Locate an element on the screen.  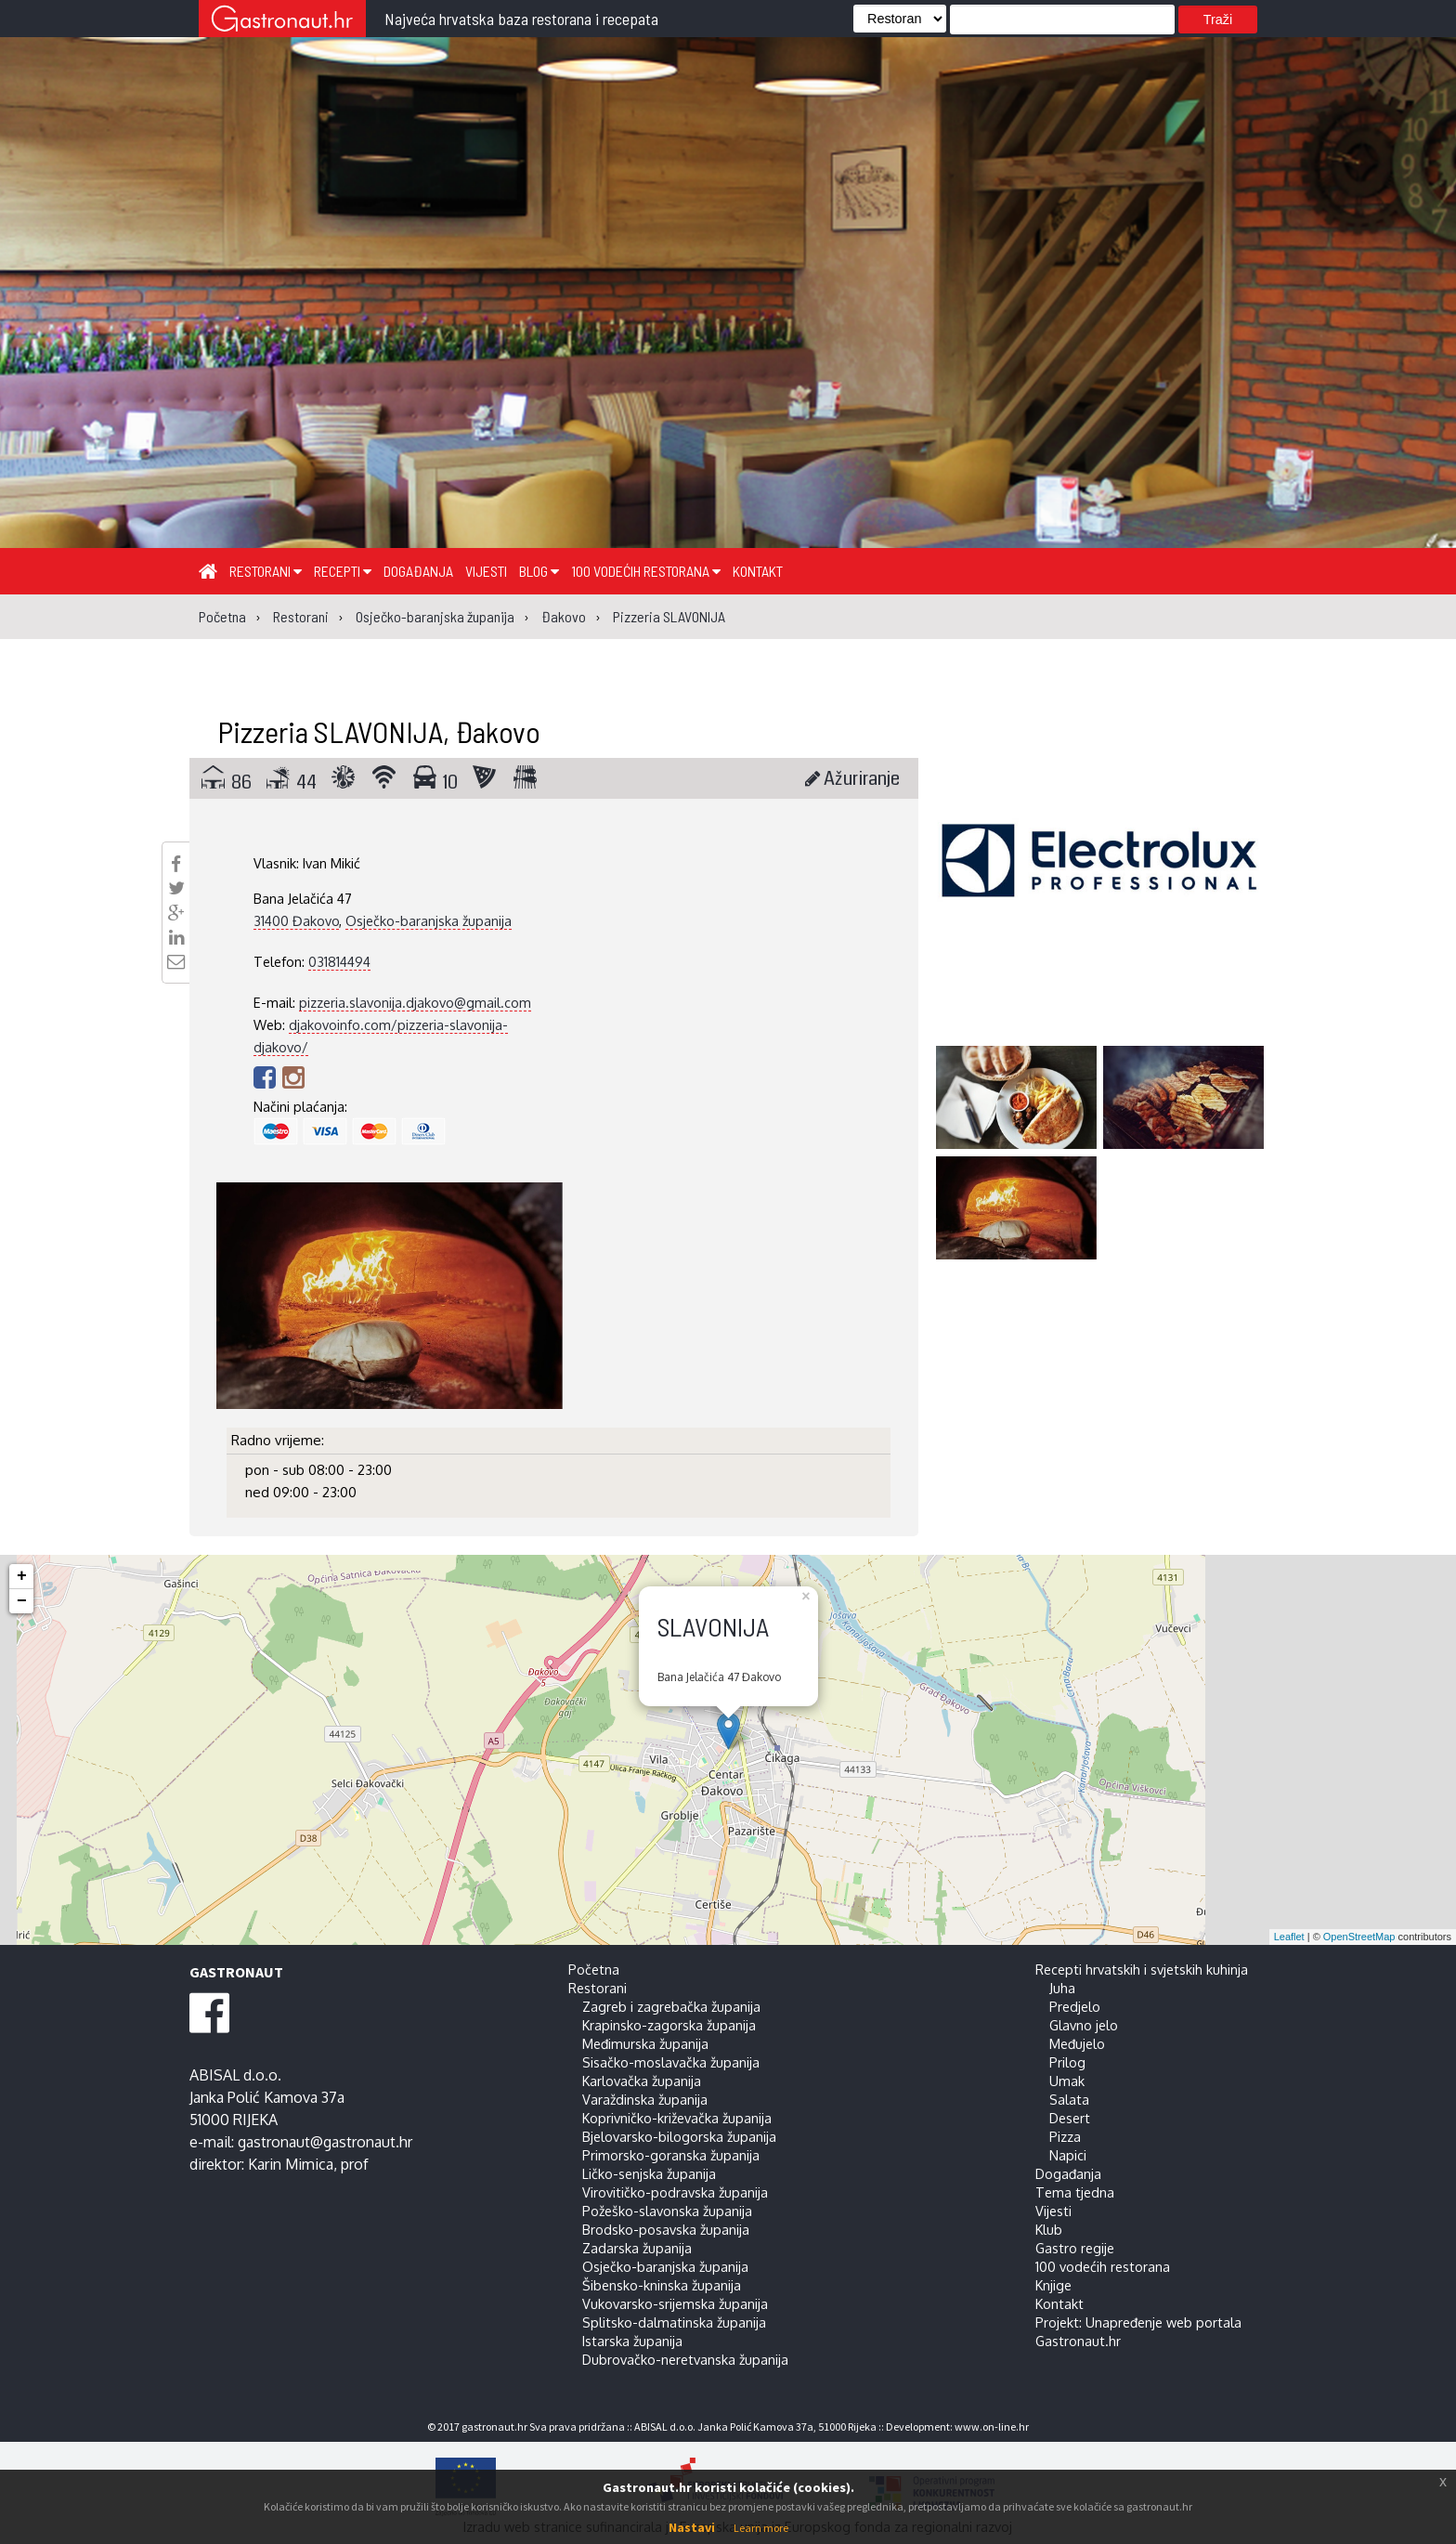
Dubrovačko-neretvanska županija is located at coordinates (685, 2359).